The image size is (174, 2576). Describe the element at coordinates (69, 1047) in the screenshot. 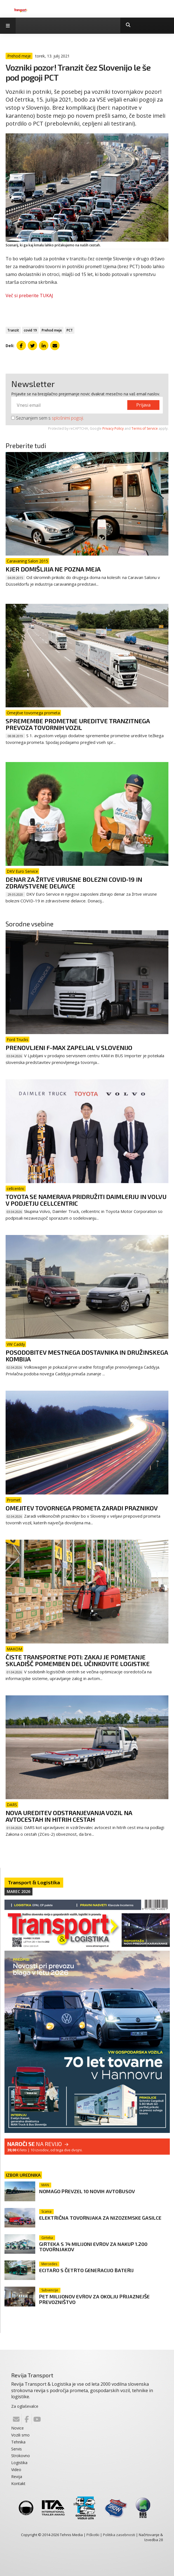

I see `Prenovljeni F-Max zapeljal v Slovenijo` at that location.